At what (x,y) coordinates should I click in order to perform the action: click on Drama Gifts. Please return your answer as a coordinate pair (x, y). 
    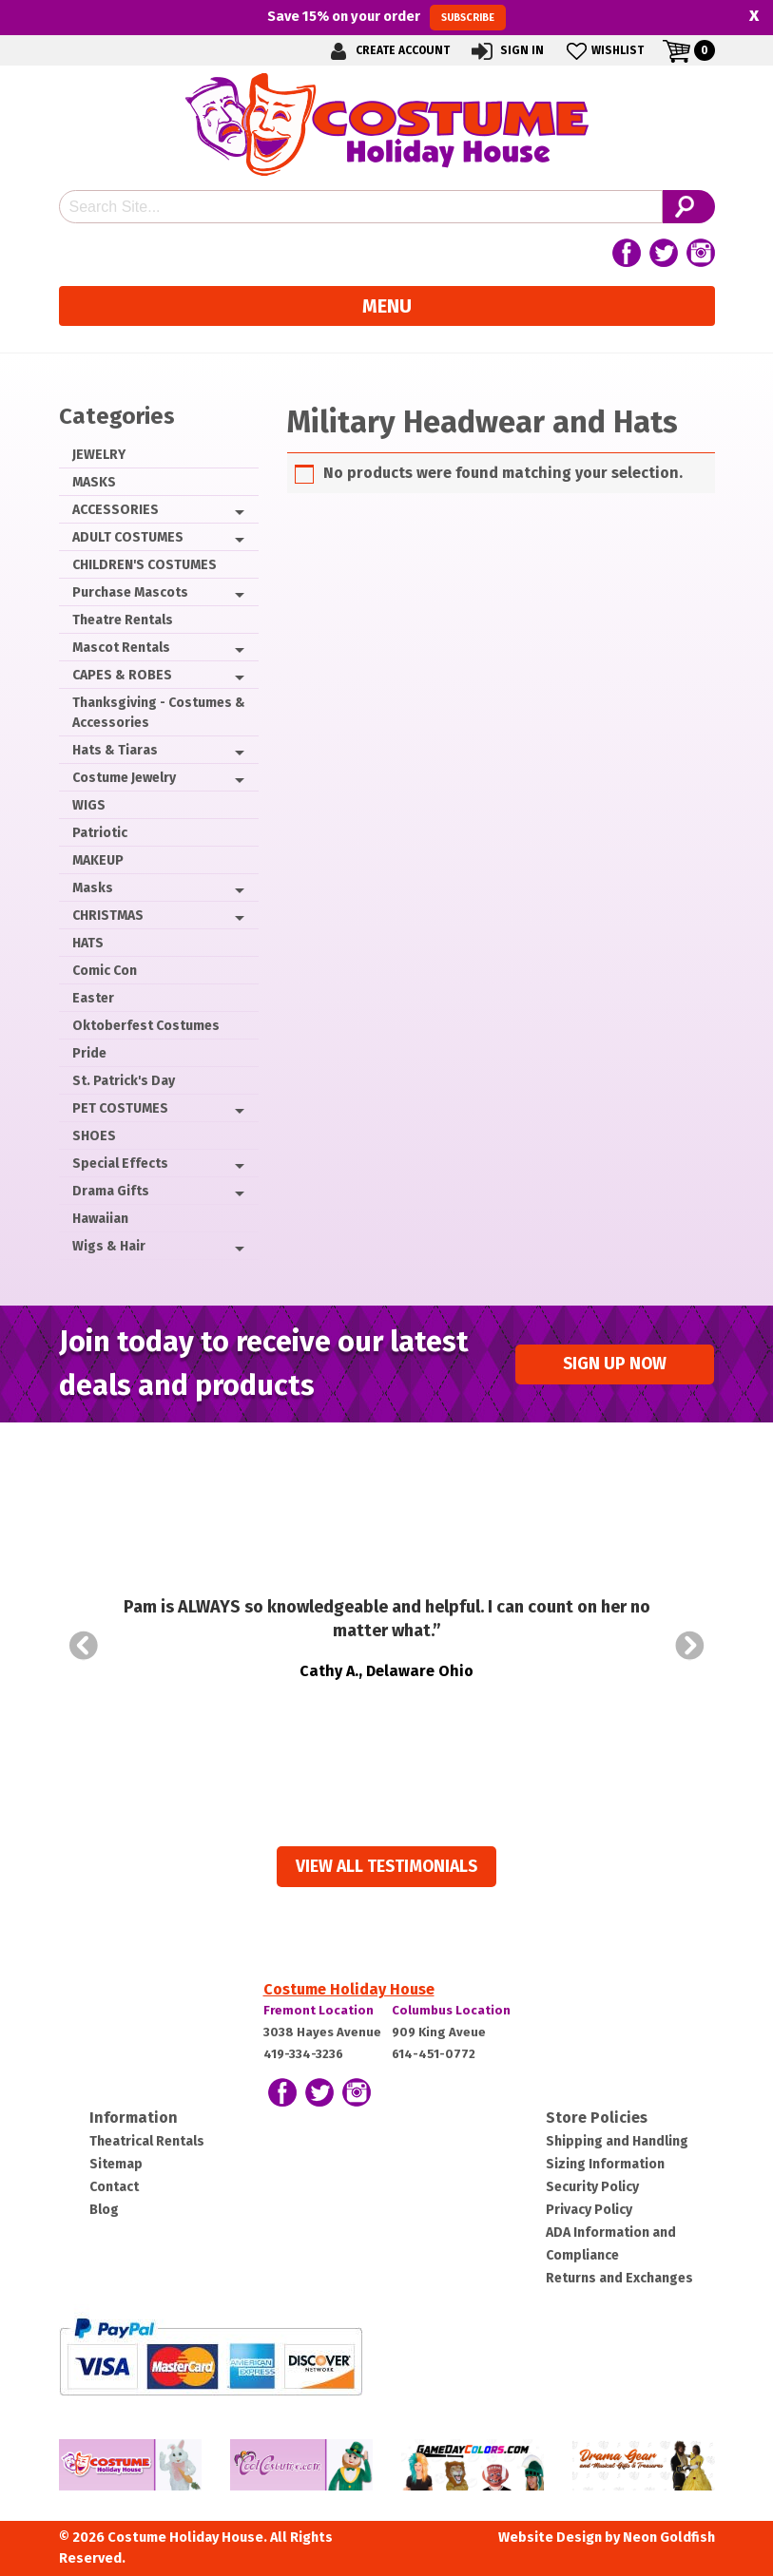
    Looking at the image, I should click on (110, 1191).